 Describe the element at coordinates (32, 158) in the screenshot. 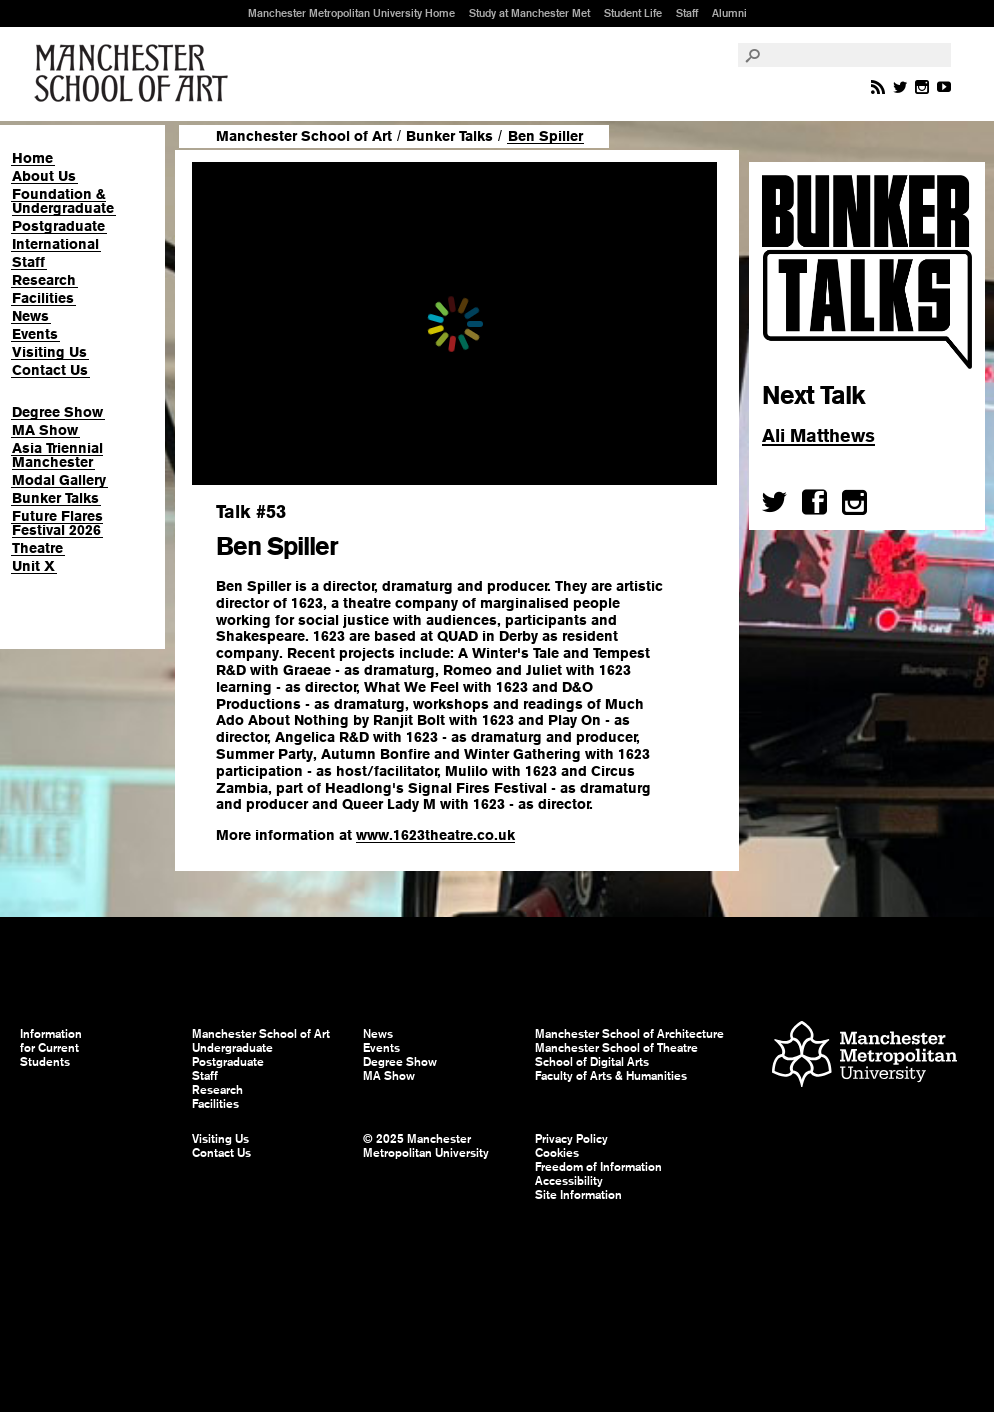

I see `Home` at that location.